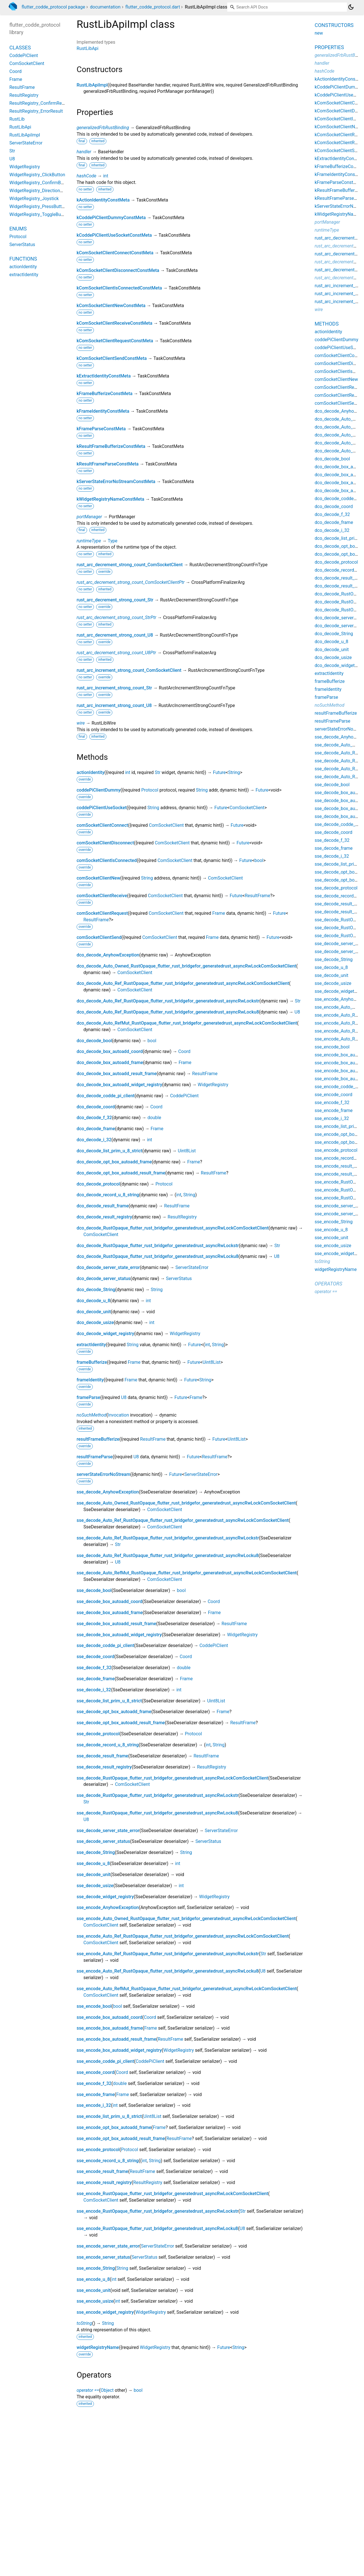 The image size is (364, 2576). What do you see at coordinates (130, 564) in the screenshot?
I see `rust_arc_decrement_strong_count_ComSocketClient` at bounding box center [130, 564].